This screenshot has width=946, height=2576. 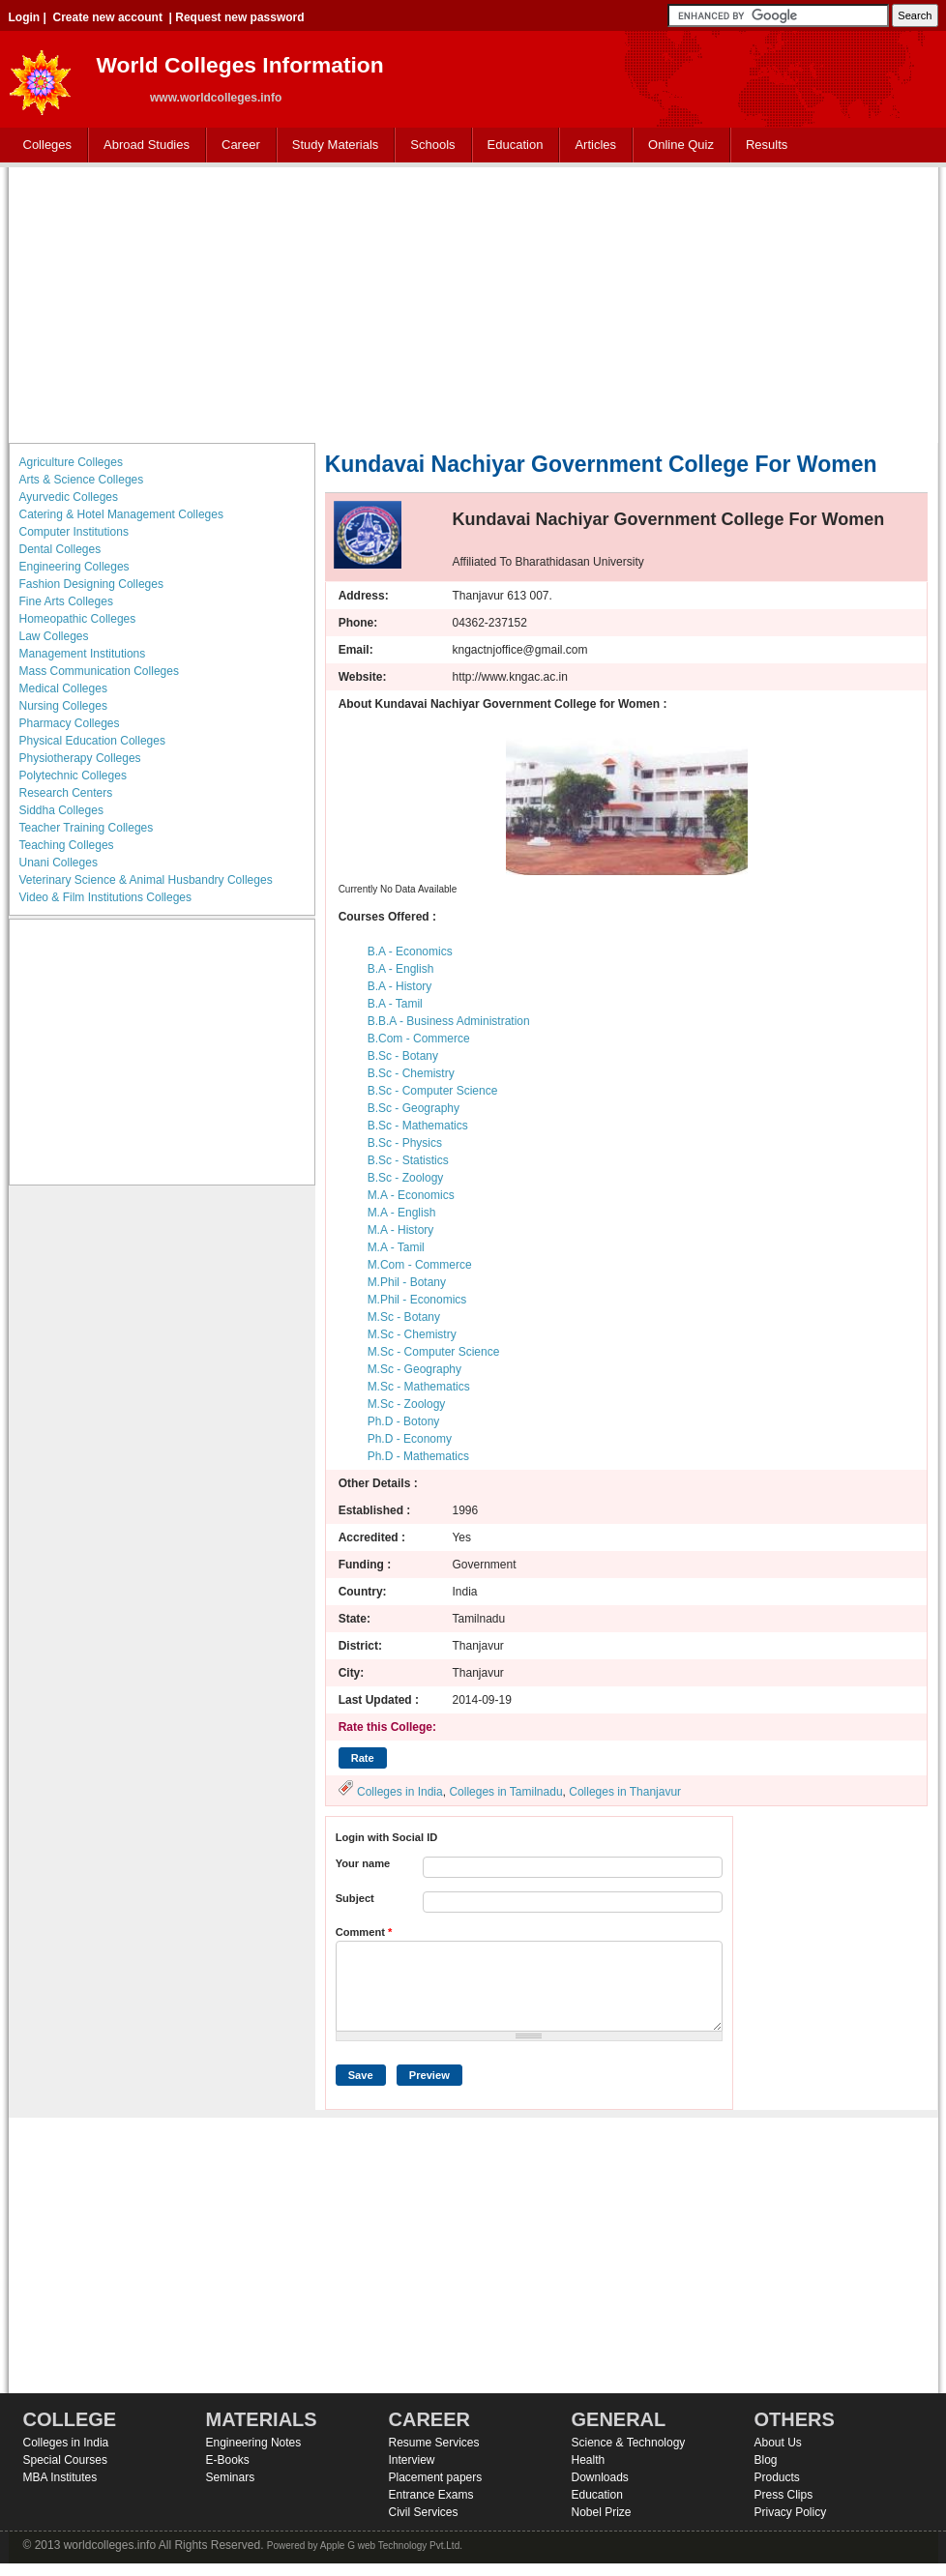 What do you see at coordinates (589, 2460) in the screenshot?
I see `Health` at bounding box center [589, 2460].